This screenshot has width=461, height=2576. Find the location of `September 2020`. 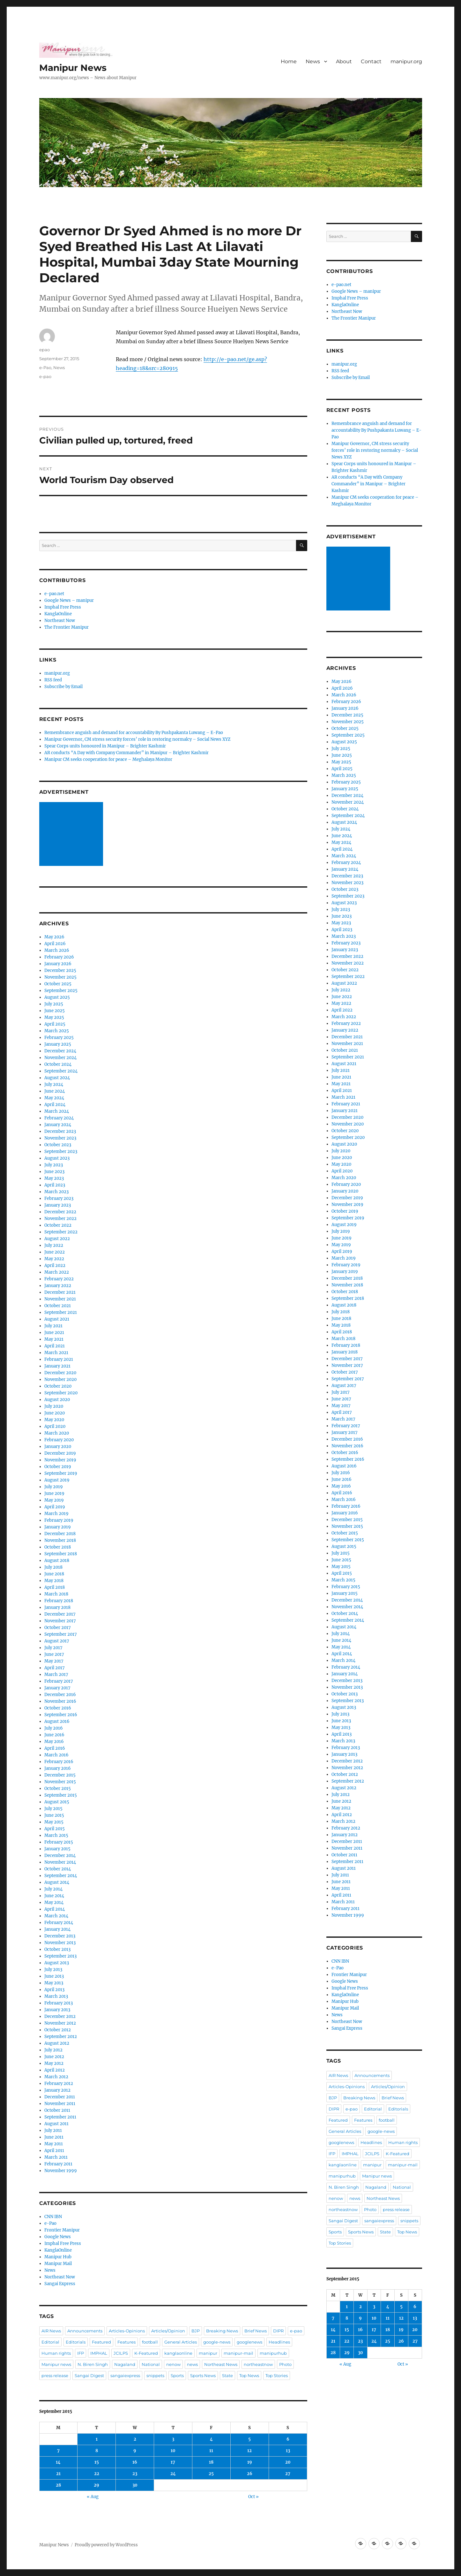

September 2020 is located at coordinates (61, 1393).